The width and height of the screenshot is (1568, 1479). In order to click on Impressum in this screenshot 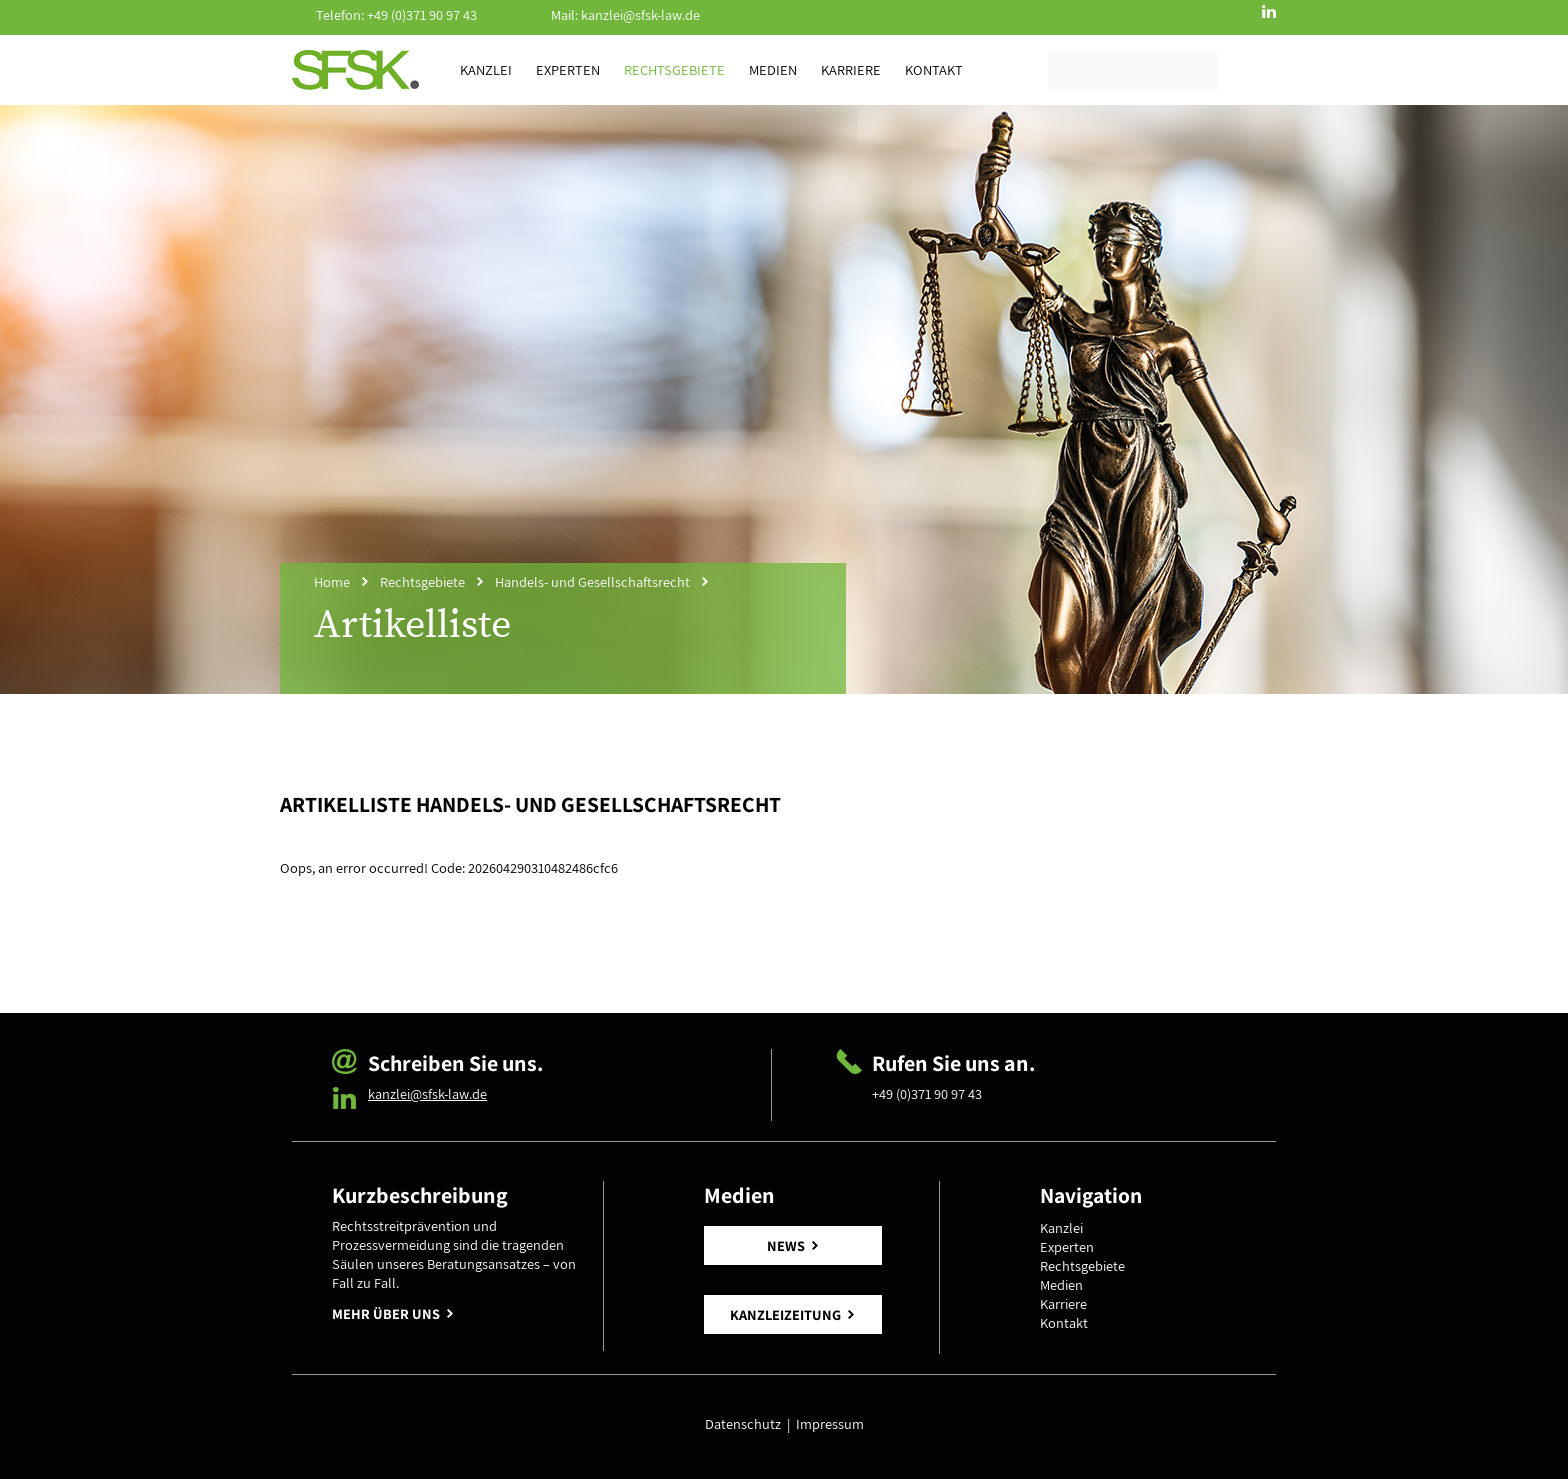, I will do `click(830, 1423)`.